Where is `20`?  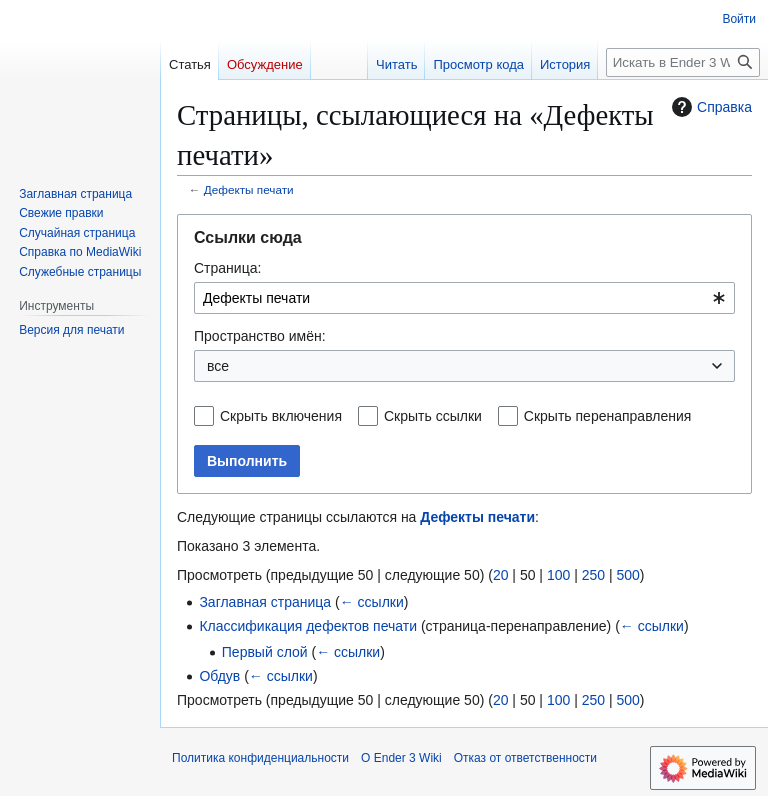 20 is located at coordinates (501, 575).